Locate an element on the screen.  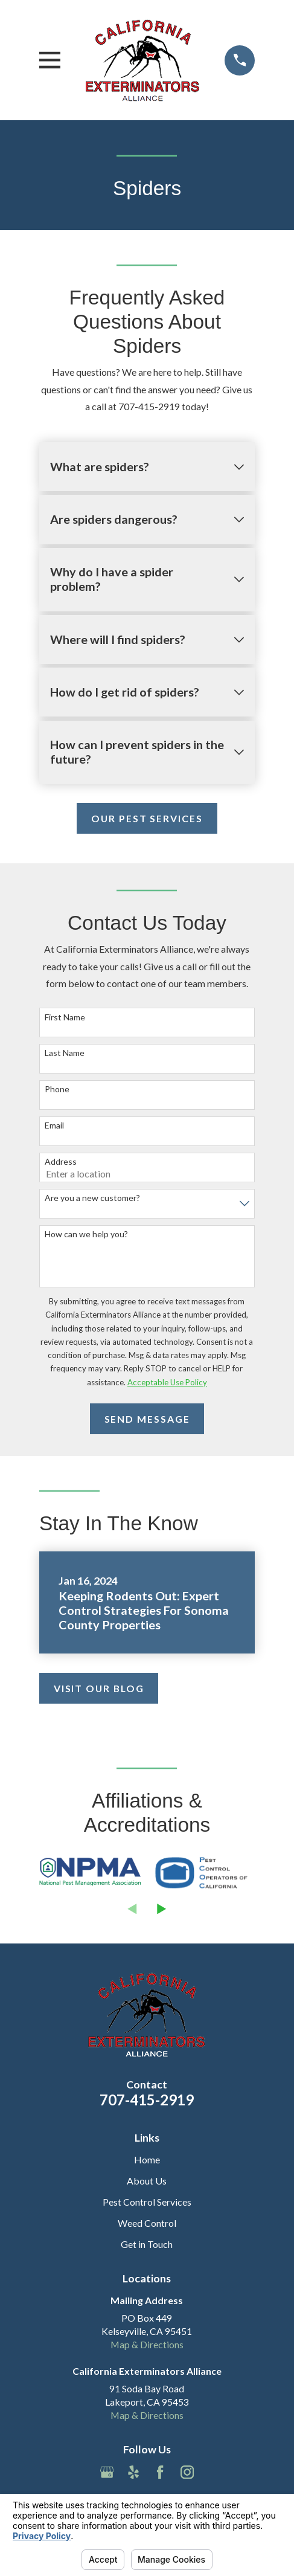
Send Message is located at coordinates (147, 1419).